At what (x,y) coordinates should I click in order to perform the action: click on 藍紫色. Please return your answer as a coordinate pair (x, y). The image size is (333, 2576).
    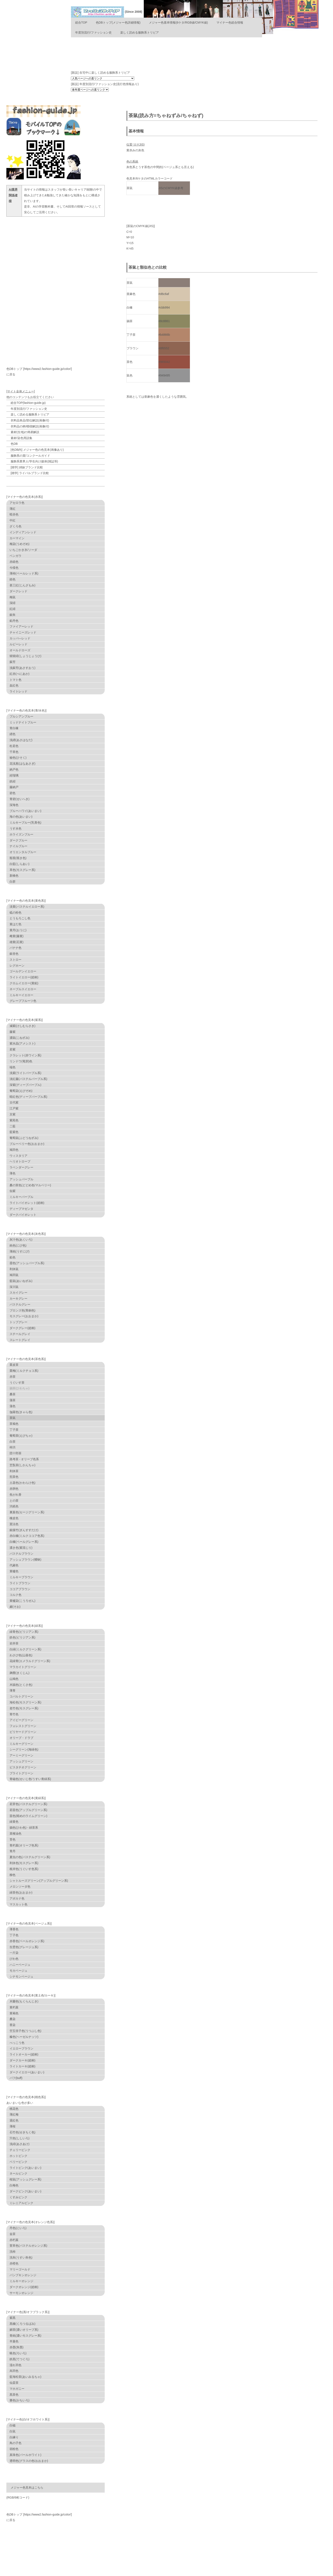
    Looking at the image, I should click on (14, 1132).